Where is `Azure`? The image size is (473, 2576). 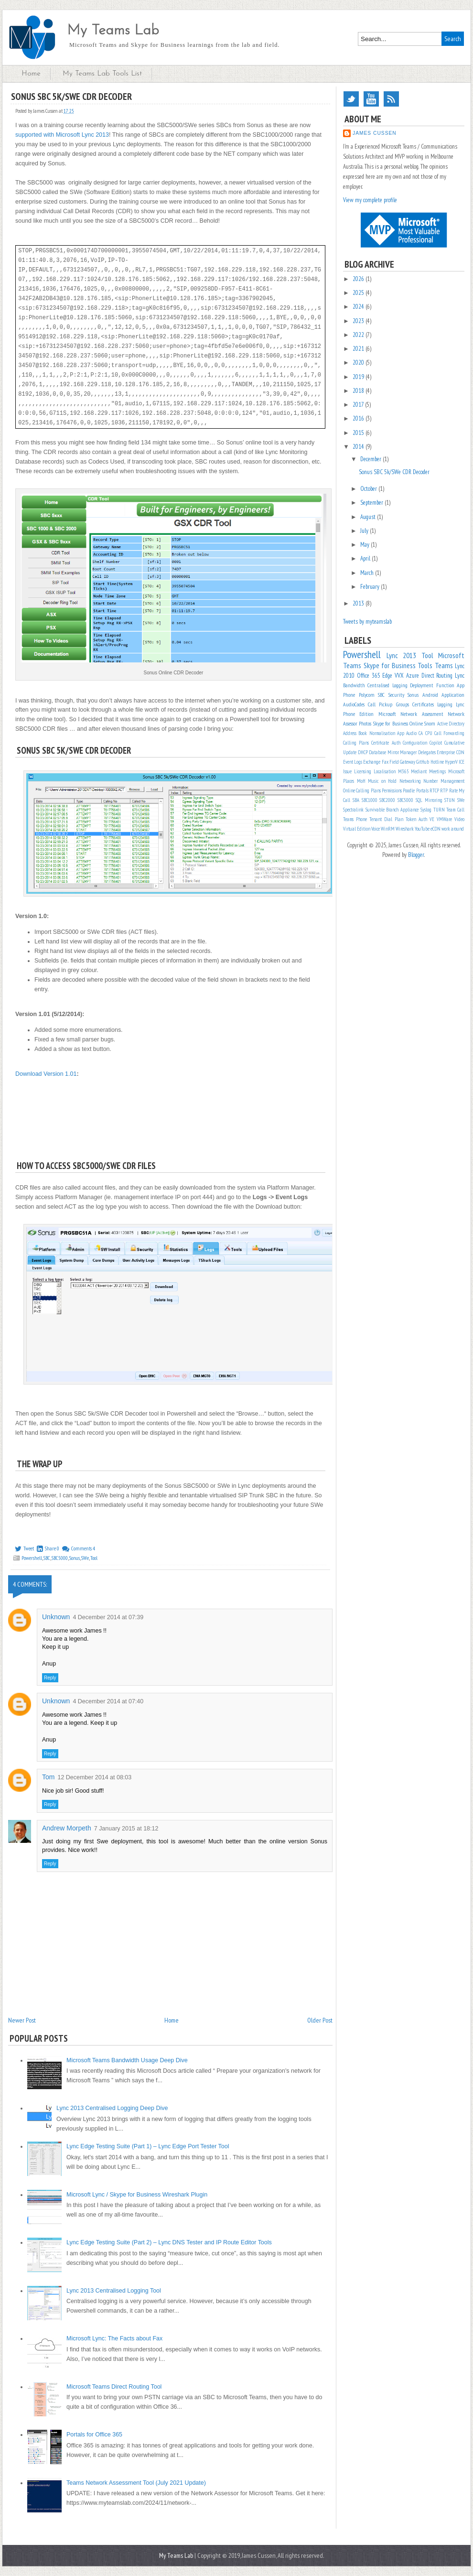 Azure is located at coordinates (412, 675).